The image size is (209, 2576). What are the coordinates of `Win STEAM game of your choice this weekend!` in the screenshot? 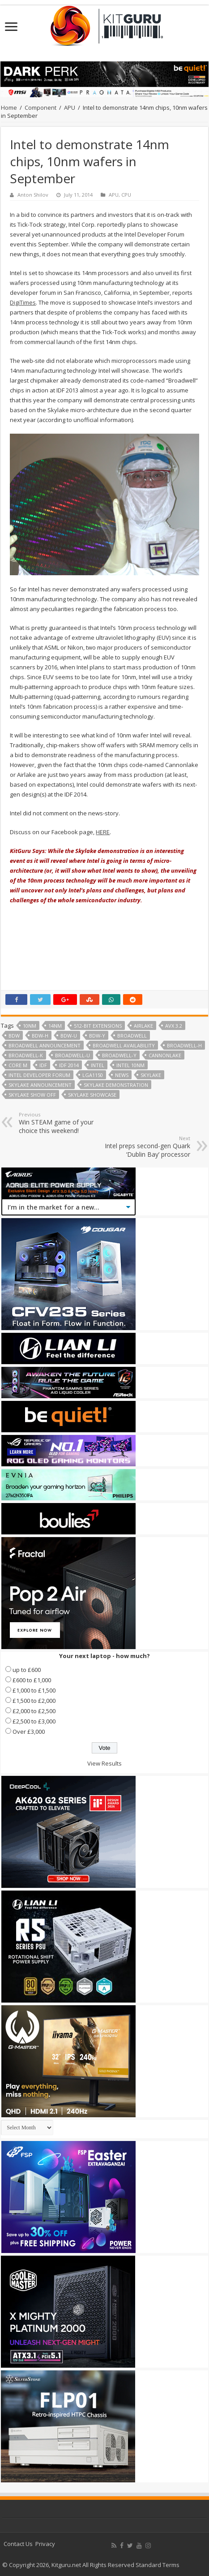 It's located at (65, 1123).